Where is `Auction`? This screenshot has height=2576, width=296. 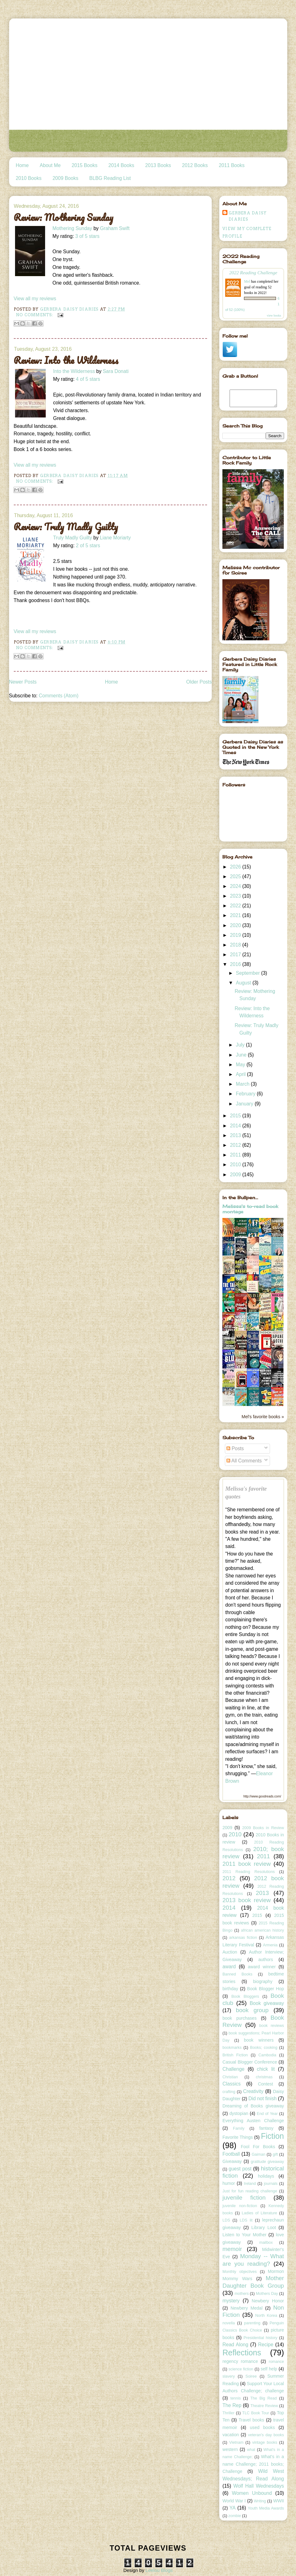
Auction is located at coordinates (229, 1951).